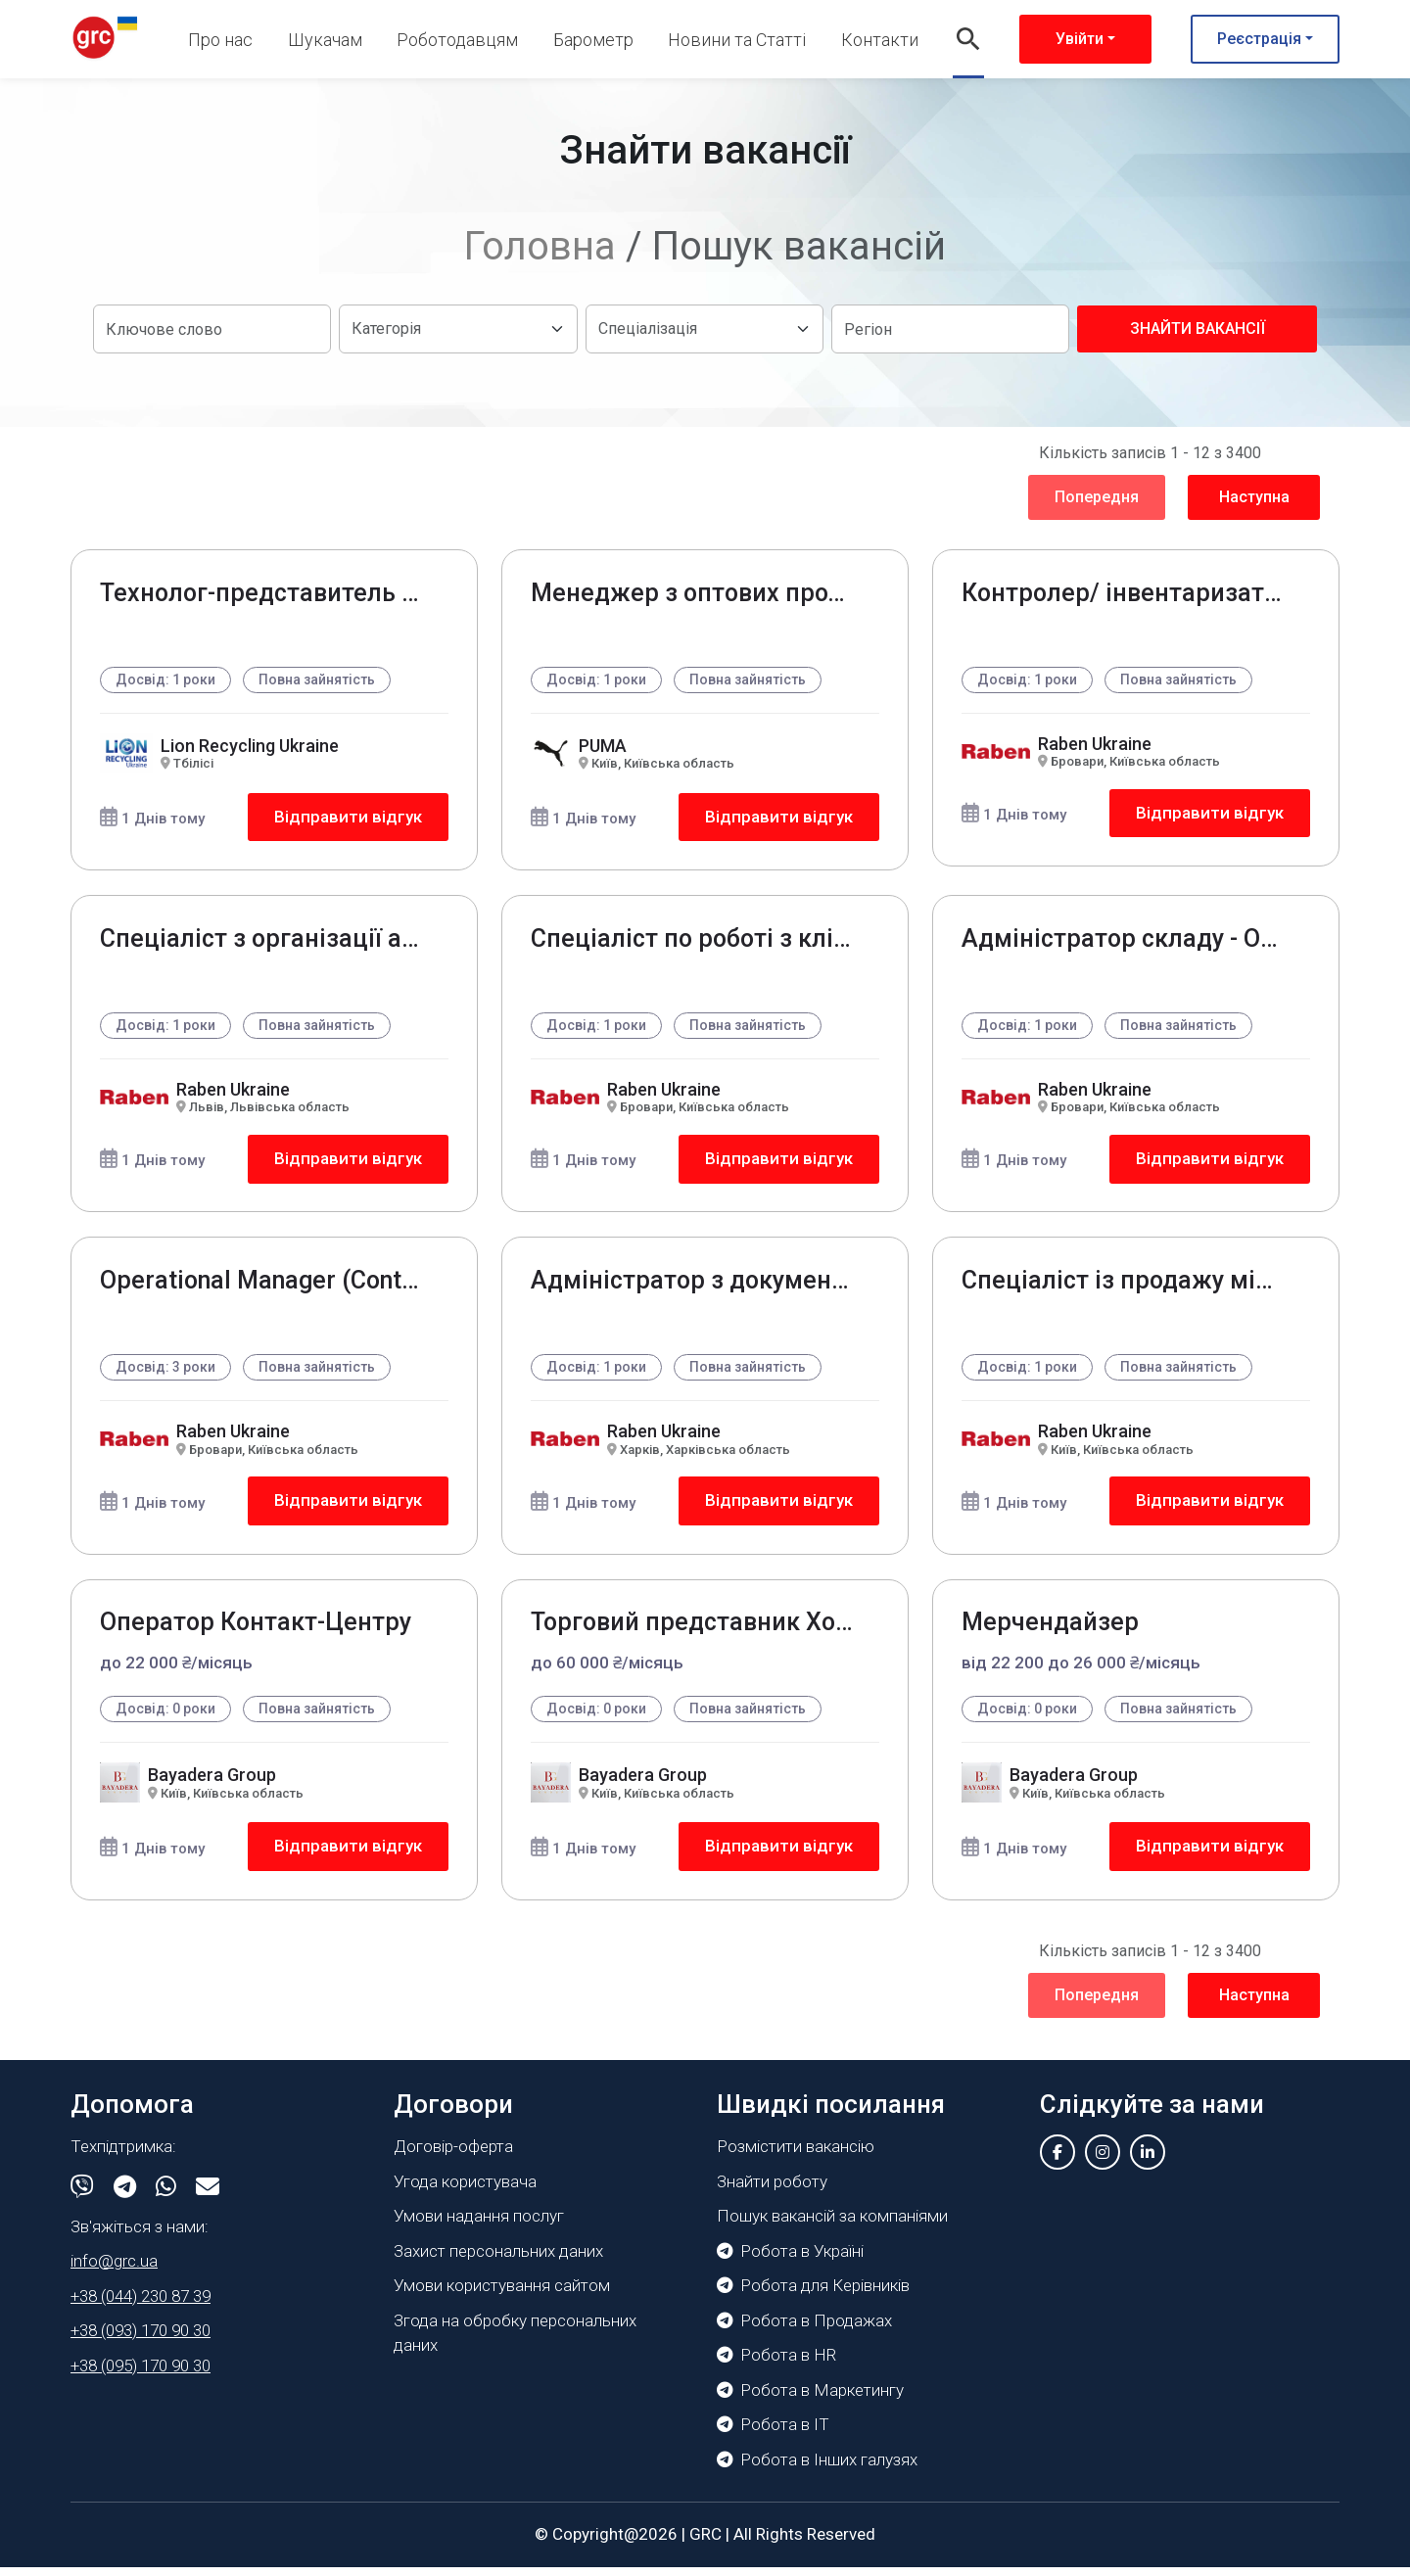 Image resolution: width=1410 pixels, height=2576 pixels. What do you see at coordinates (515, 2342) in the screenshot?
I see `Згода на обробку персональних даних` at bounding box center [515, 2342].